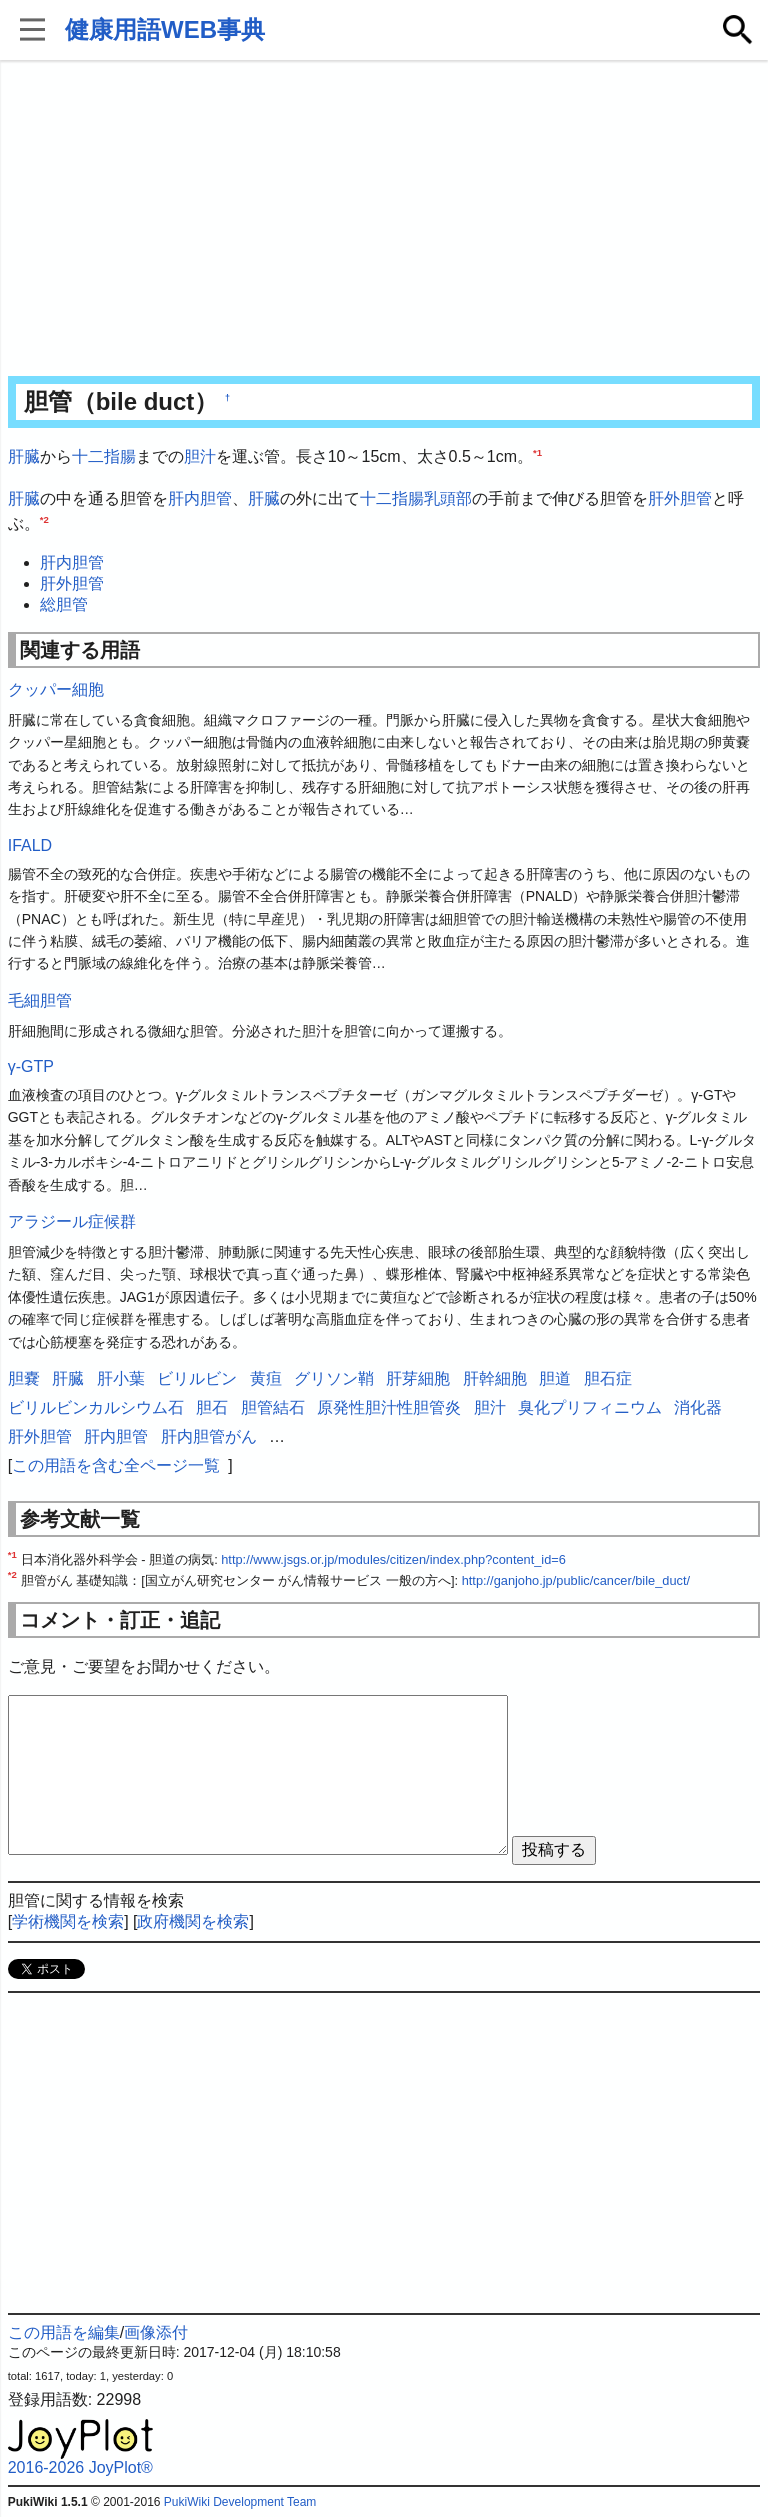 The width and height of the screenshot is (768, 2517). I want to click on 胆管結石, so click(273, 1407).